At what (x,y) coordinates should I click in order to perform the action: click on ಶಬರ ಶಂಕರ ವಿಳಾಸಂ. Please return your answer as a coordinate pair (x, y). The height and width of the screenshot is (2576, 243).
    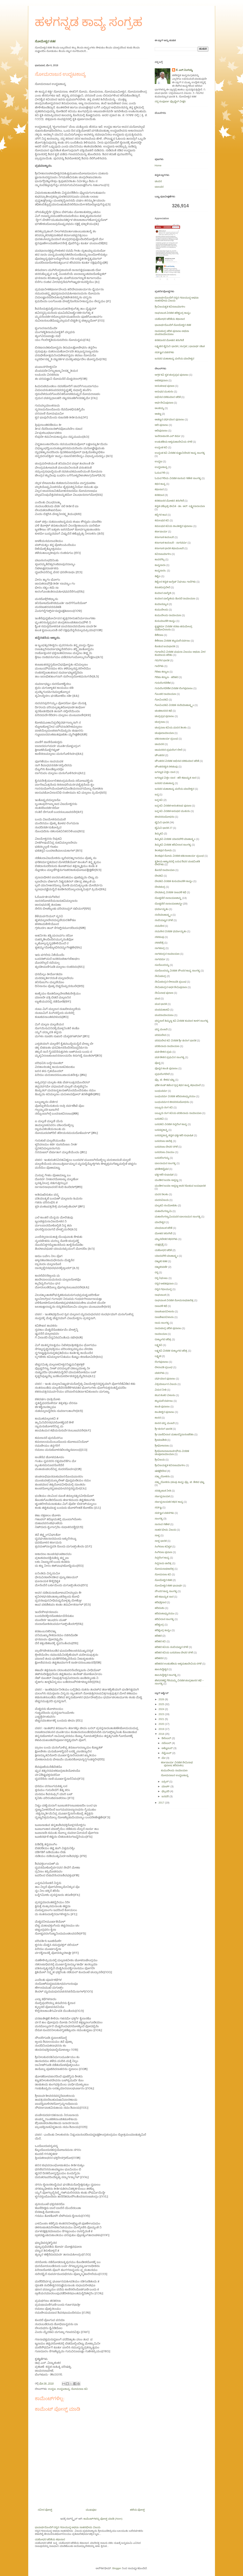
    Looking at the image, I should click on (165, 1395).